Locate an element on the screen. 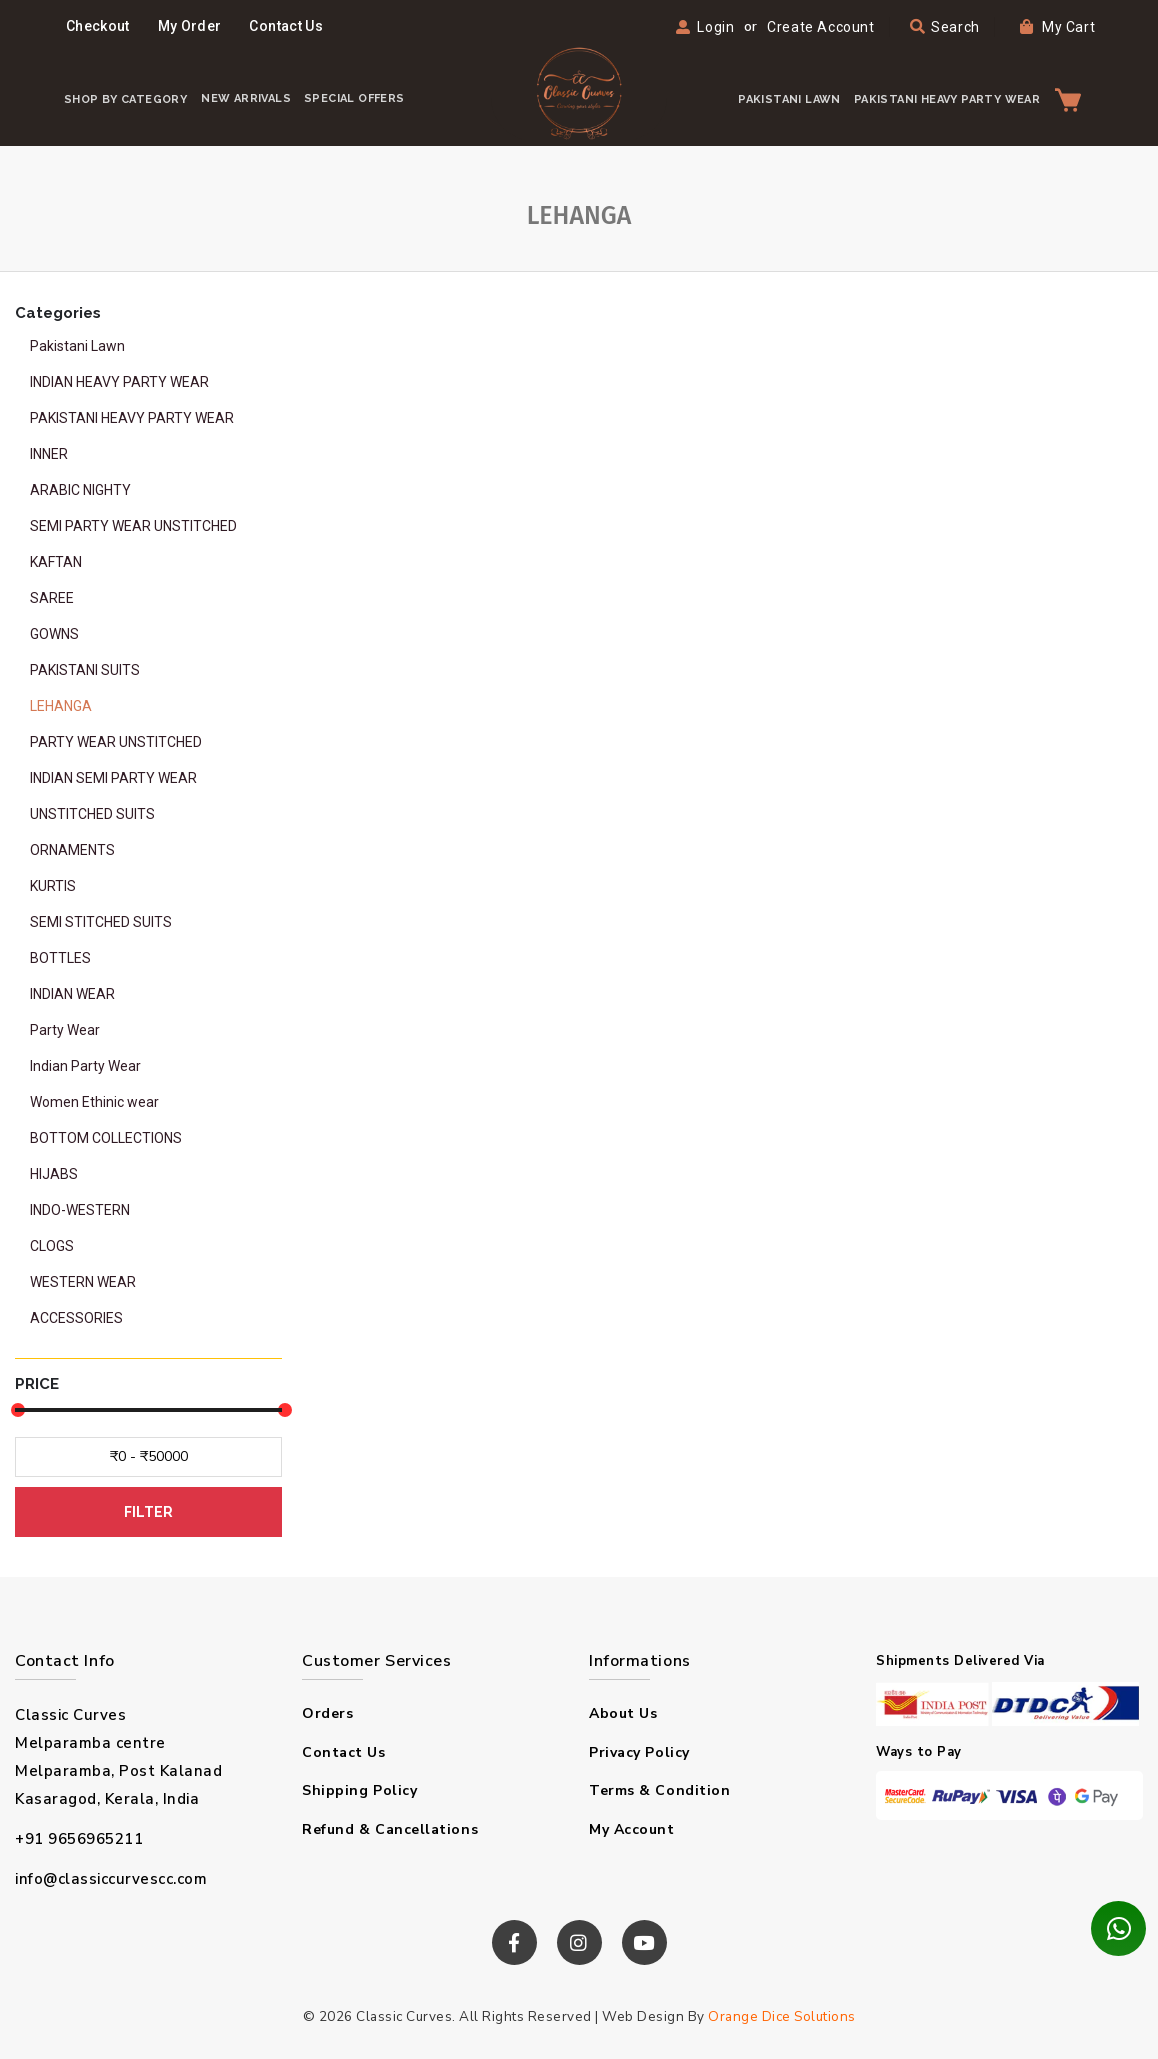 This screenshot has width=1158, height=2059. Women Ethinic wear is located at coordinates (94, 1102).